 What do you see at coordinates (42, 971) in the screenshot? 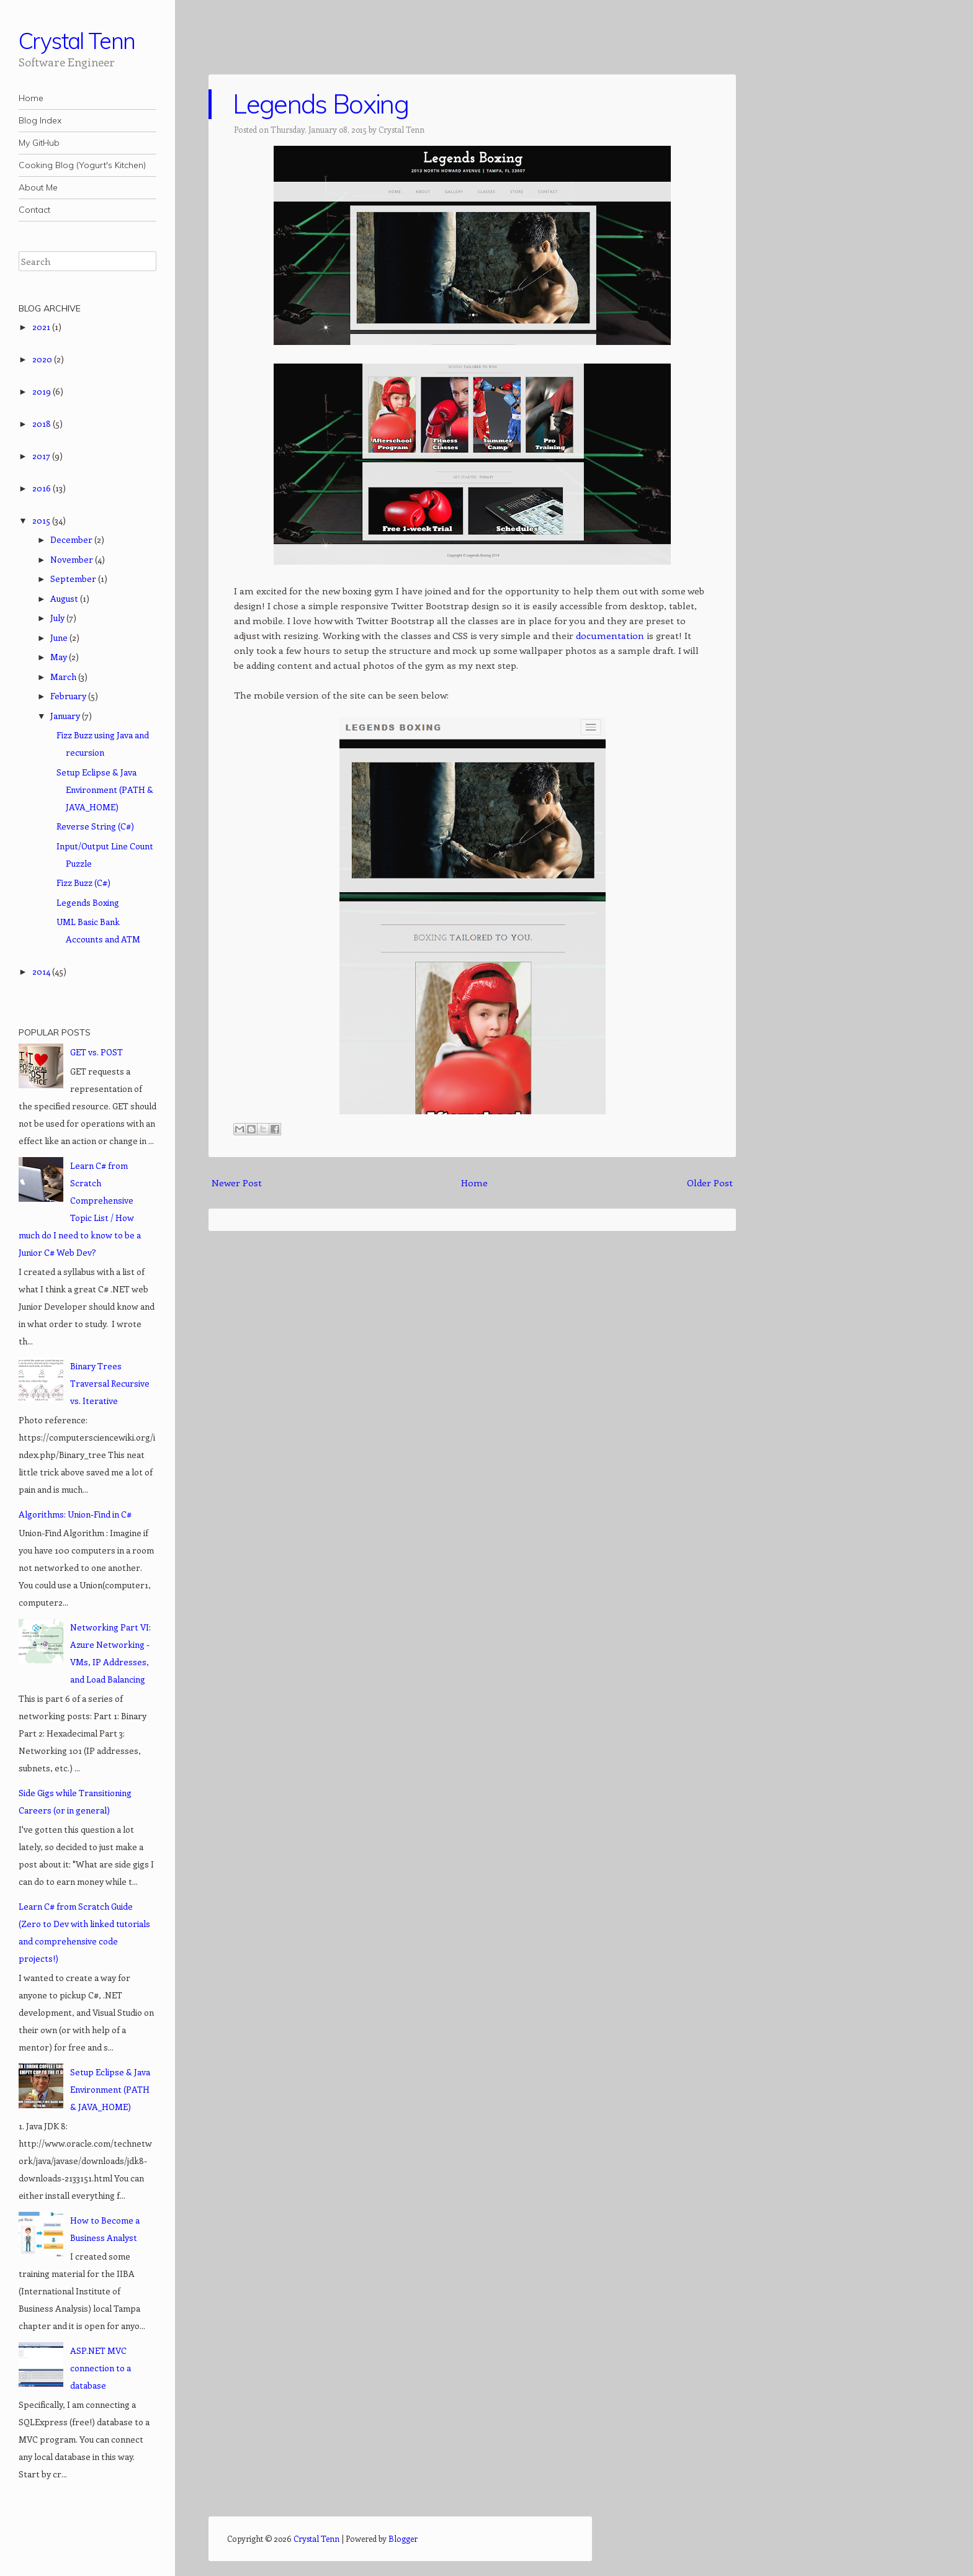
I see `2014` at bounding box center [42, 971].